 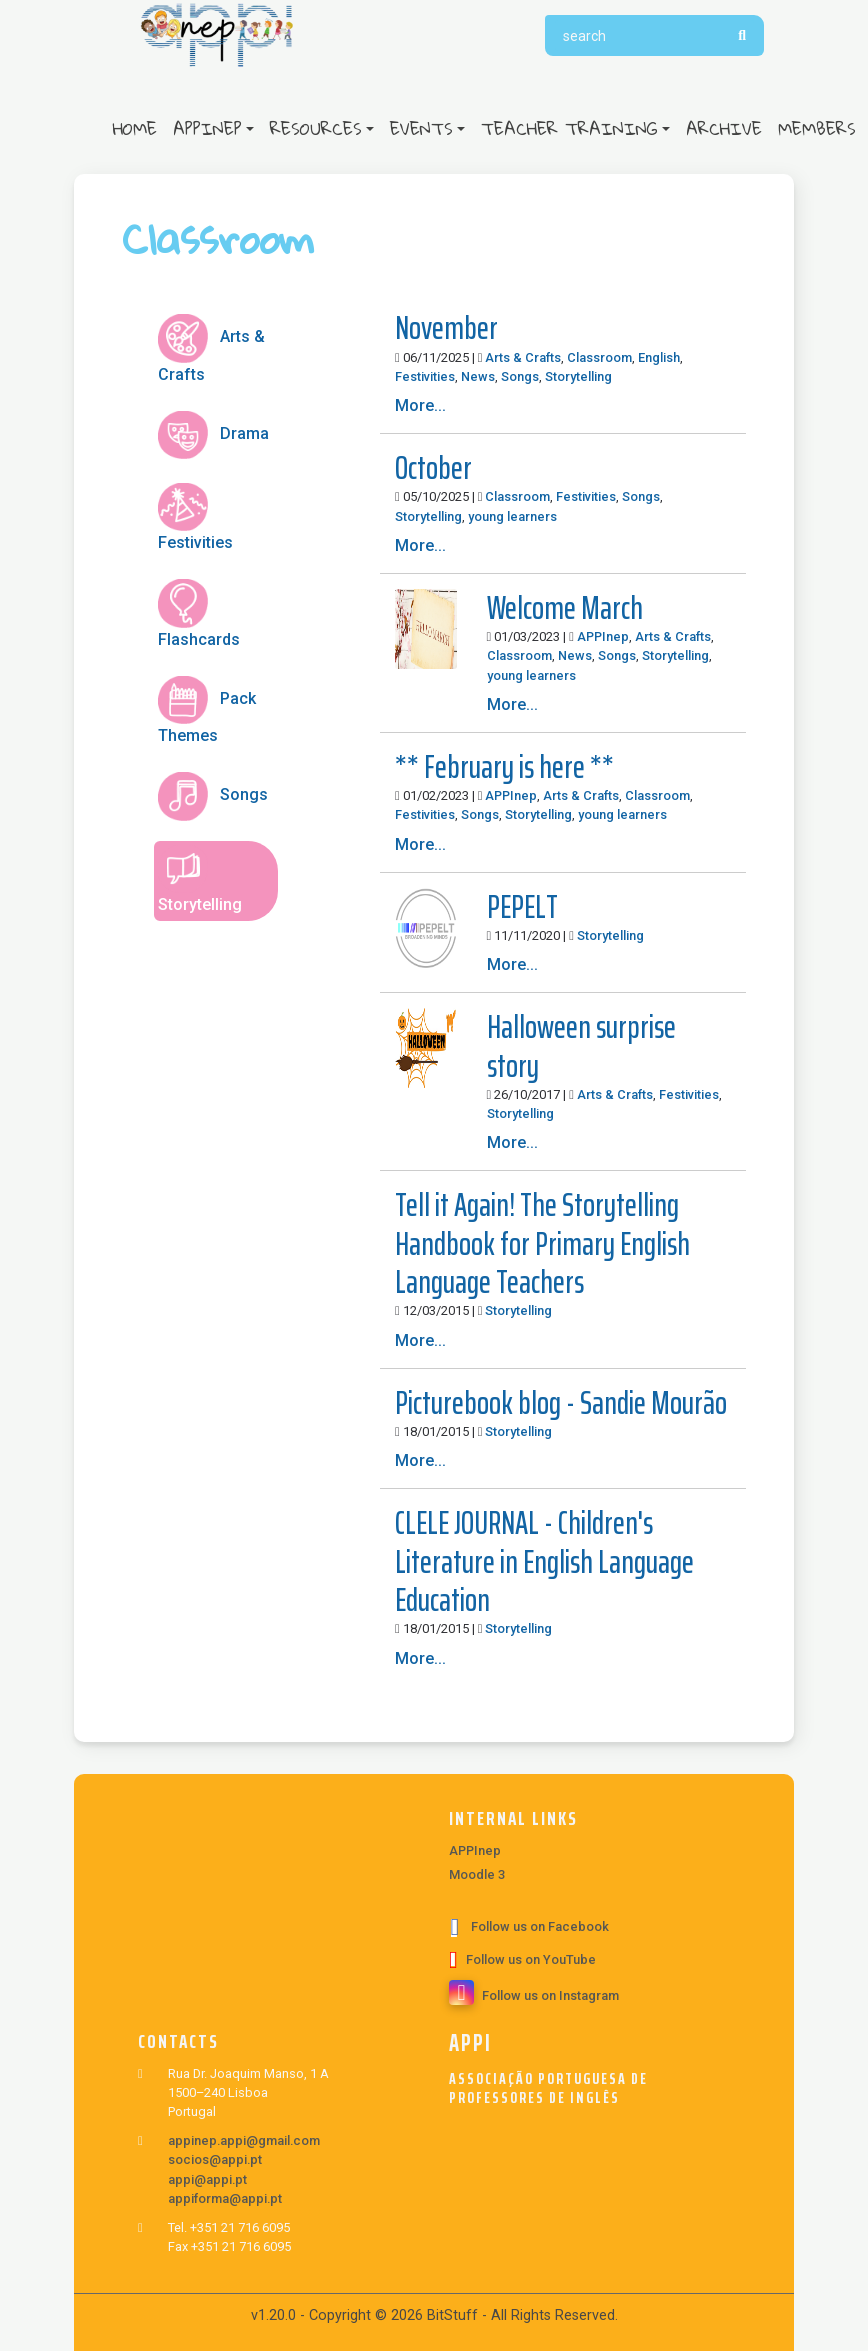 What do you see at coordinates (581, 1046) in the screenshot?
I see `Halloween surprise story` at bounding box center [581, 1046].